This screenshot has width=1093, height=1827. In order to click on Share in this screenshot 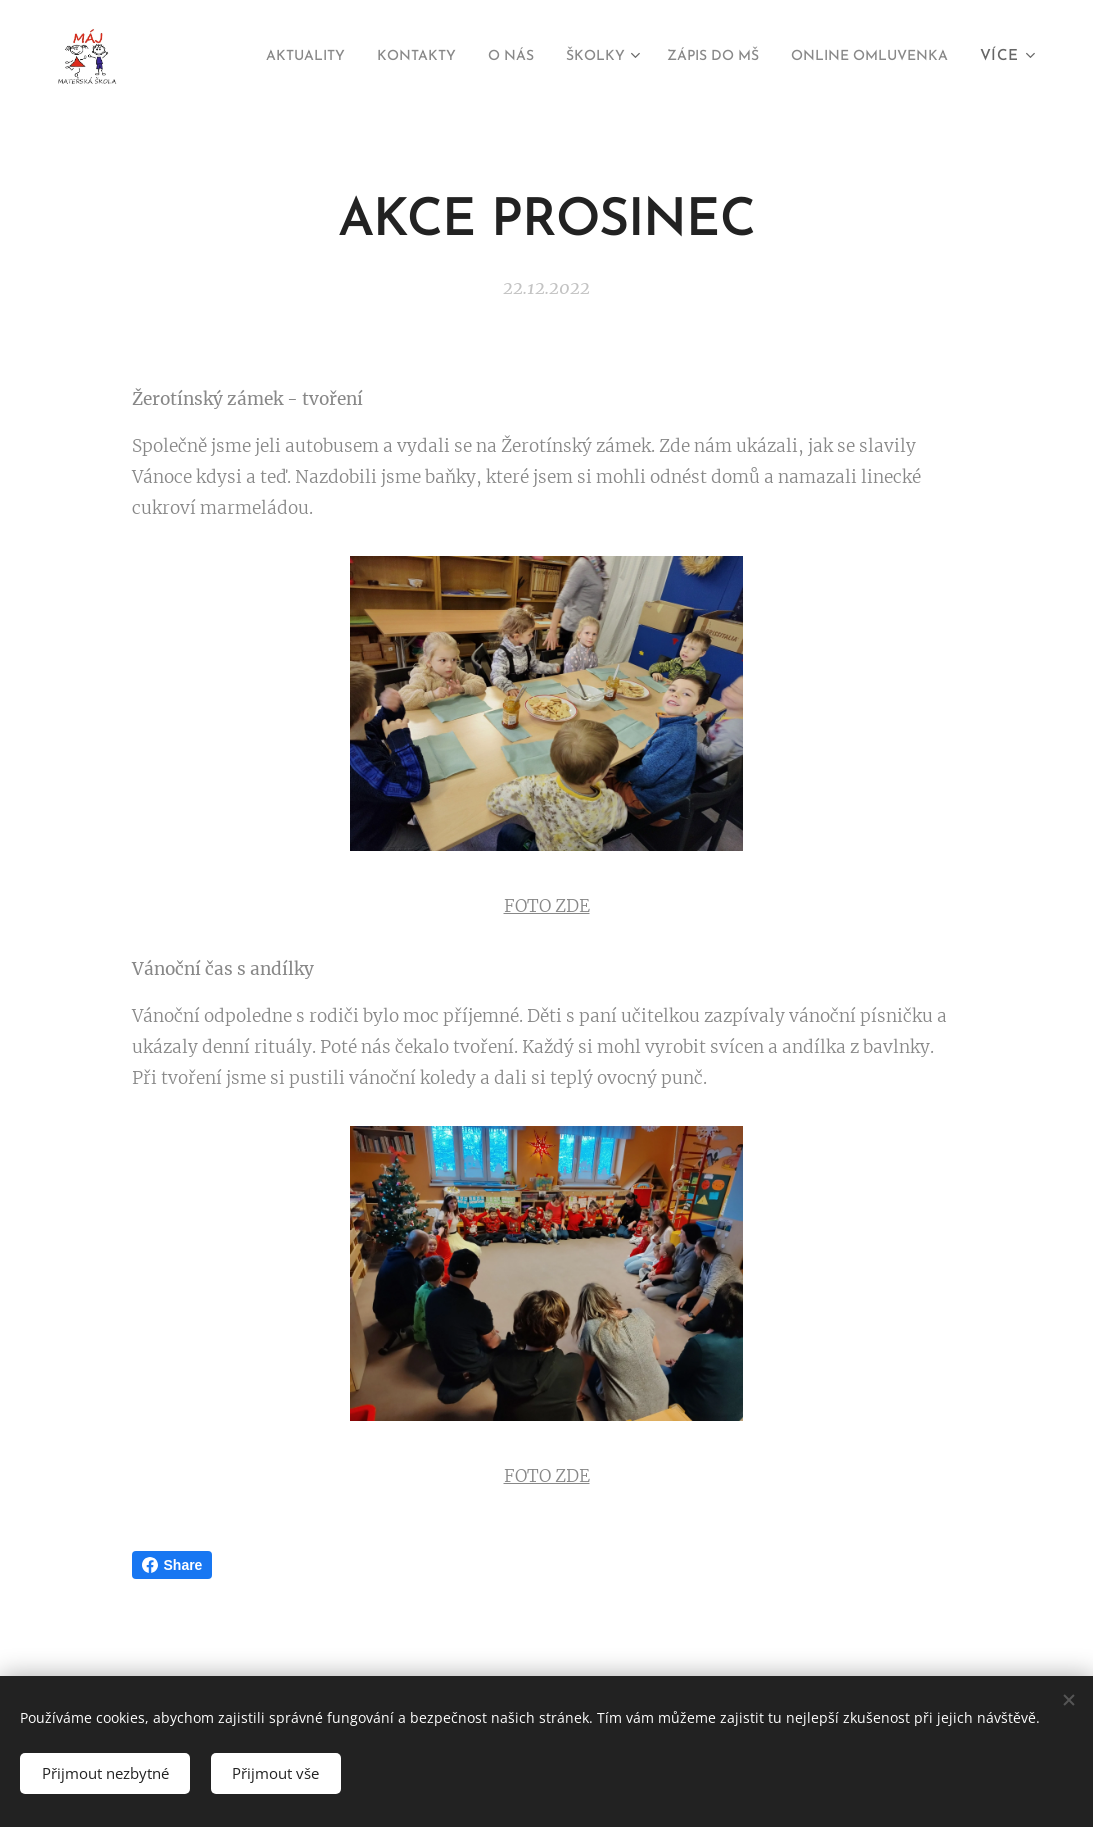, I will do `click(172, 1565)`.